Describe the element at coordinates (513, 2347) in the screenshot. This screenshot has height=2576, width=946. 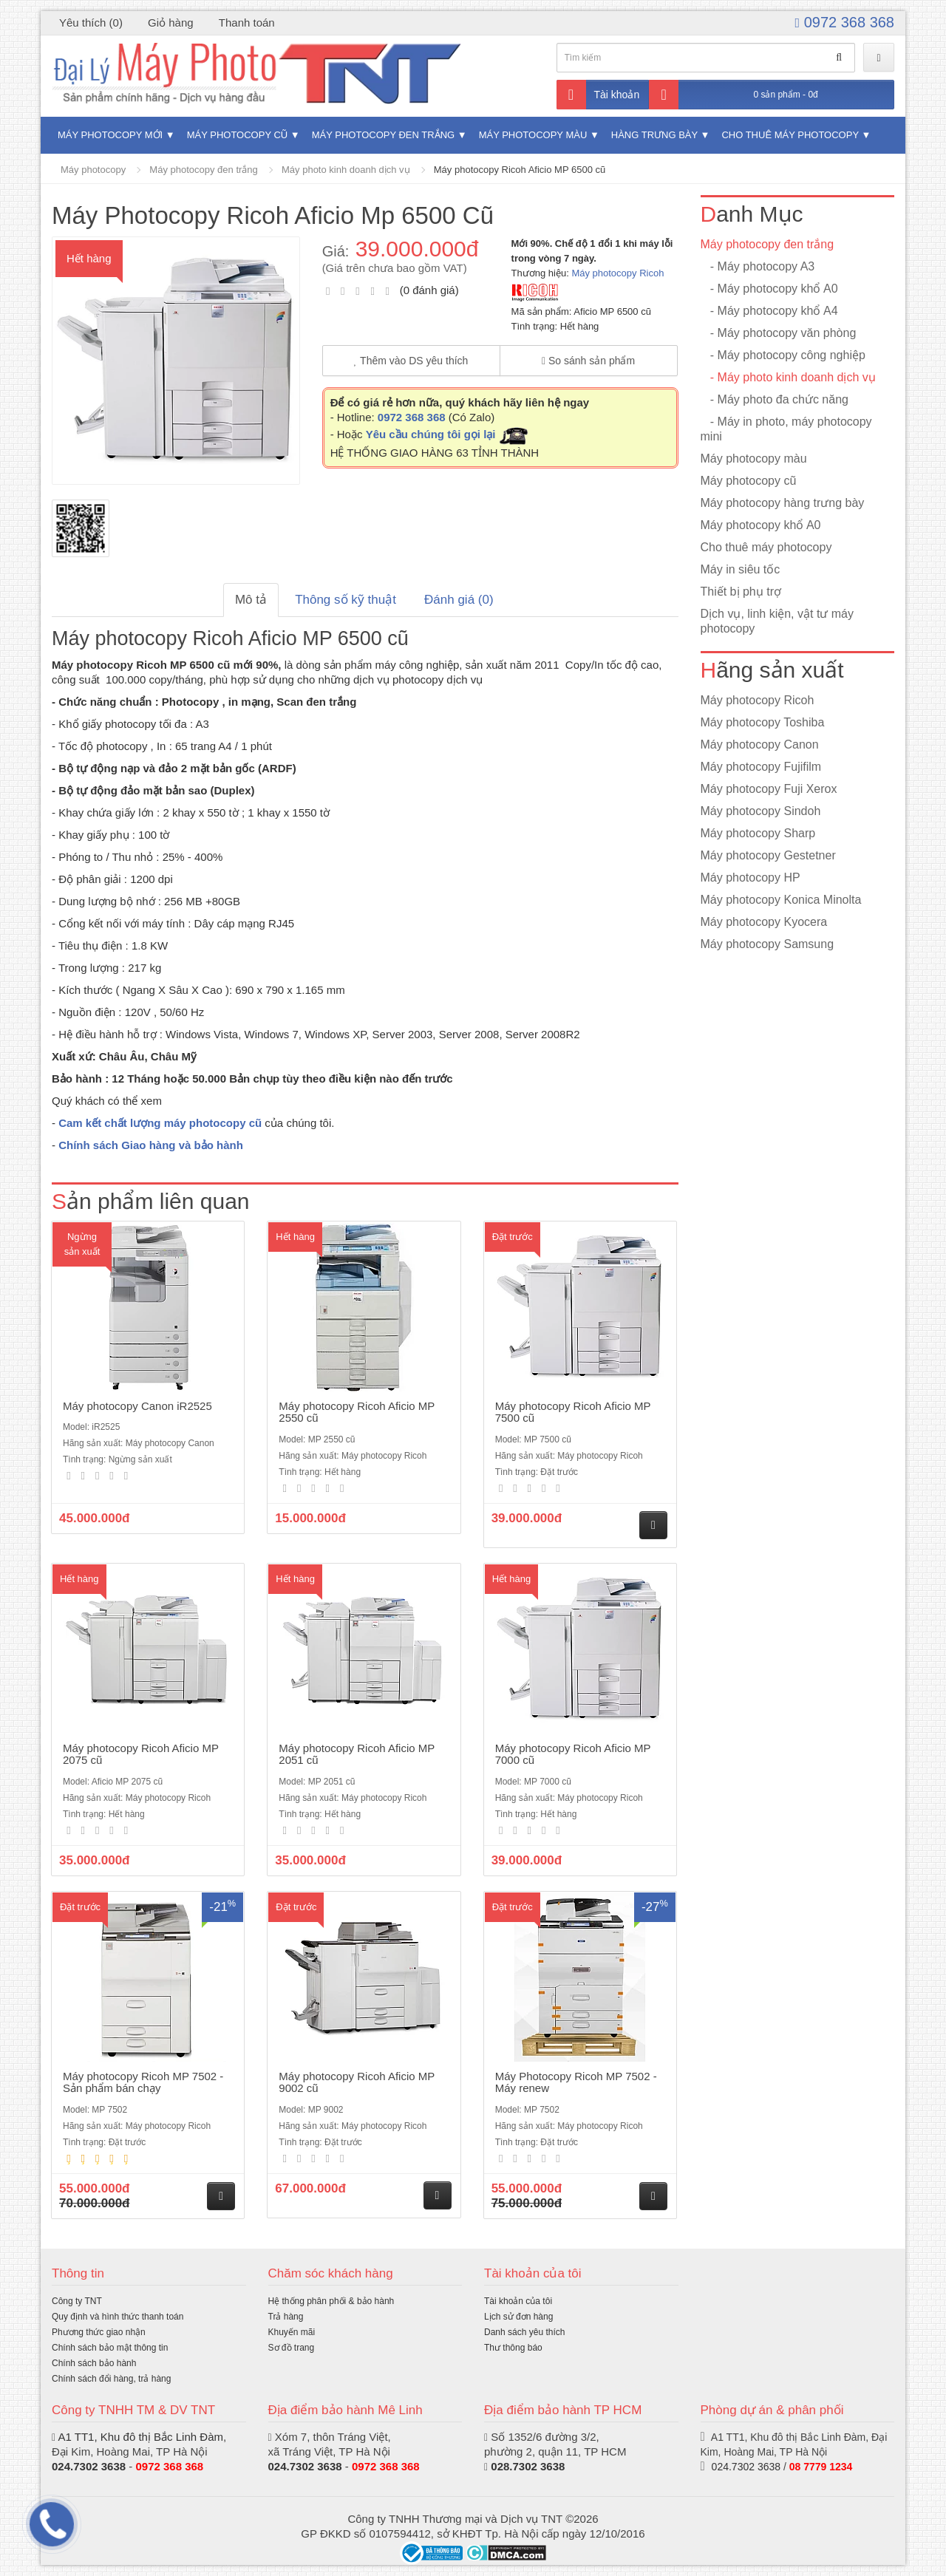
I see `Thư thông báo` at that location.